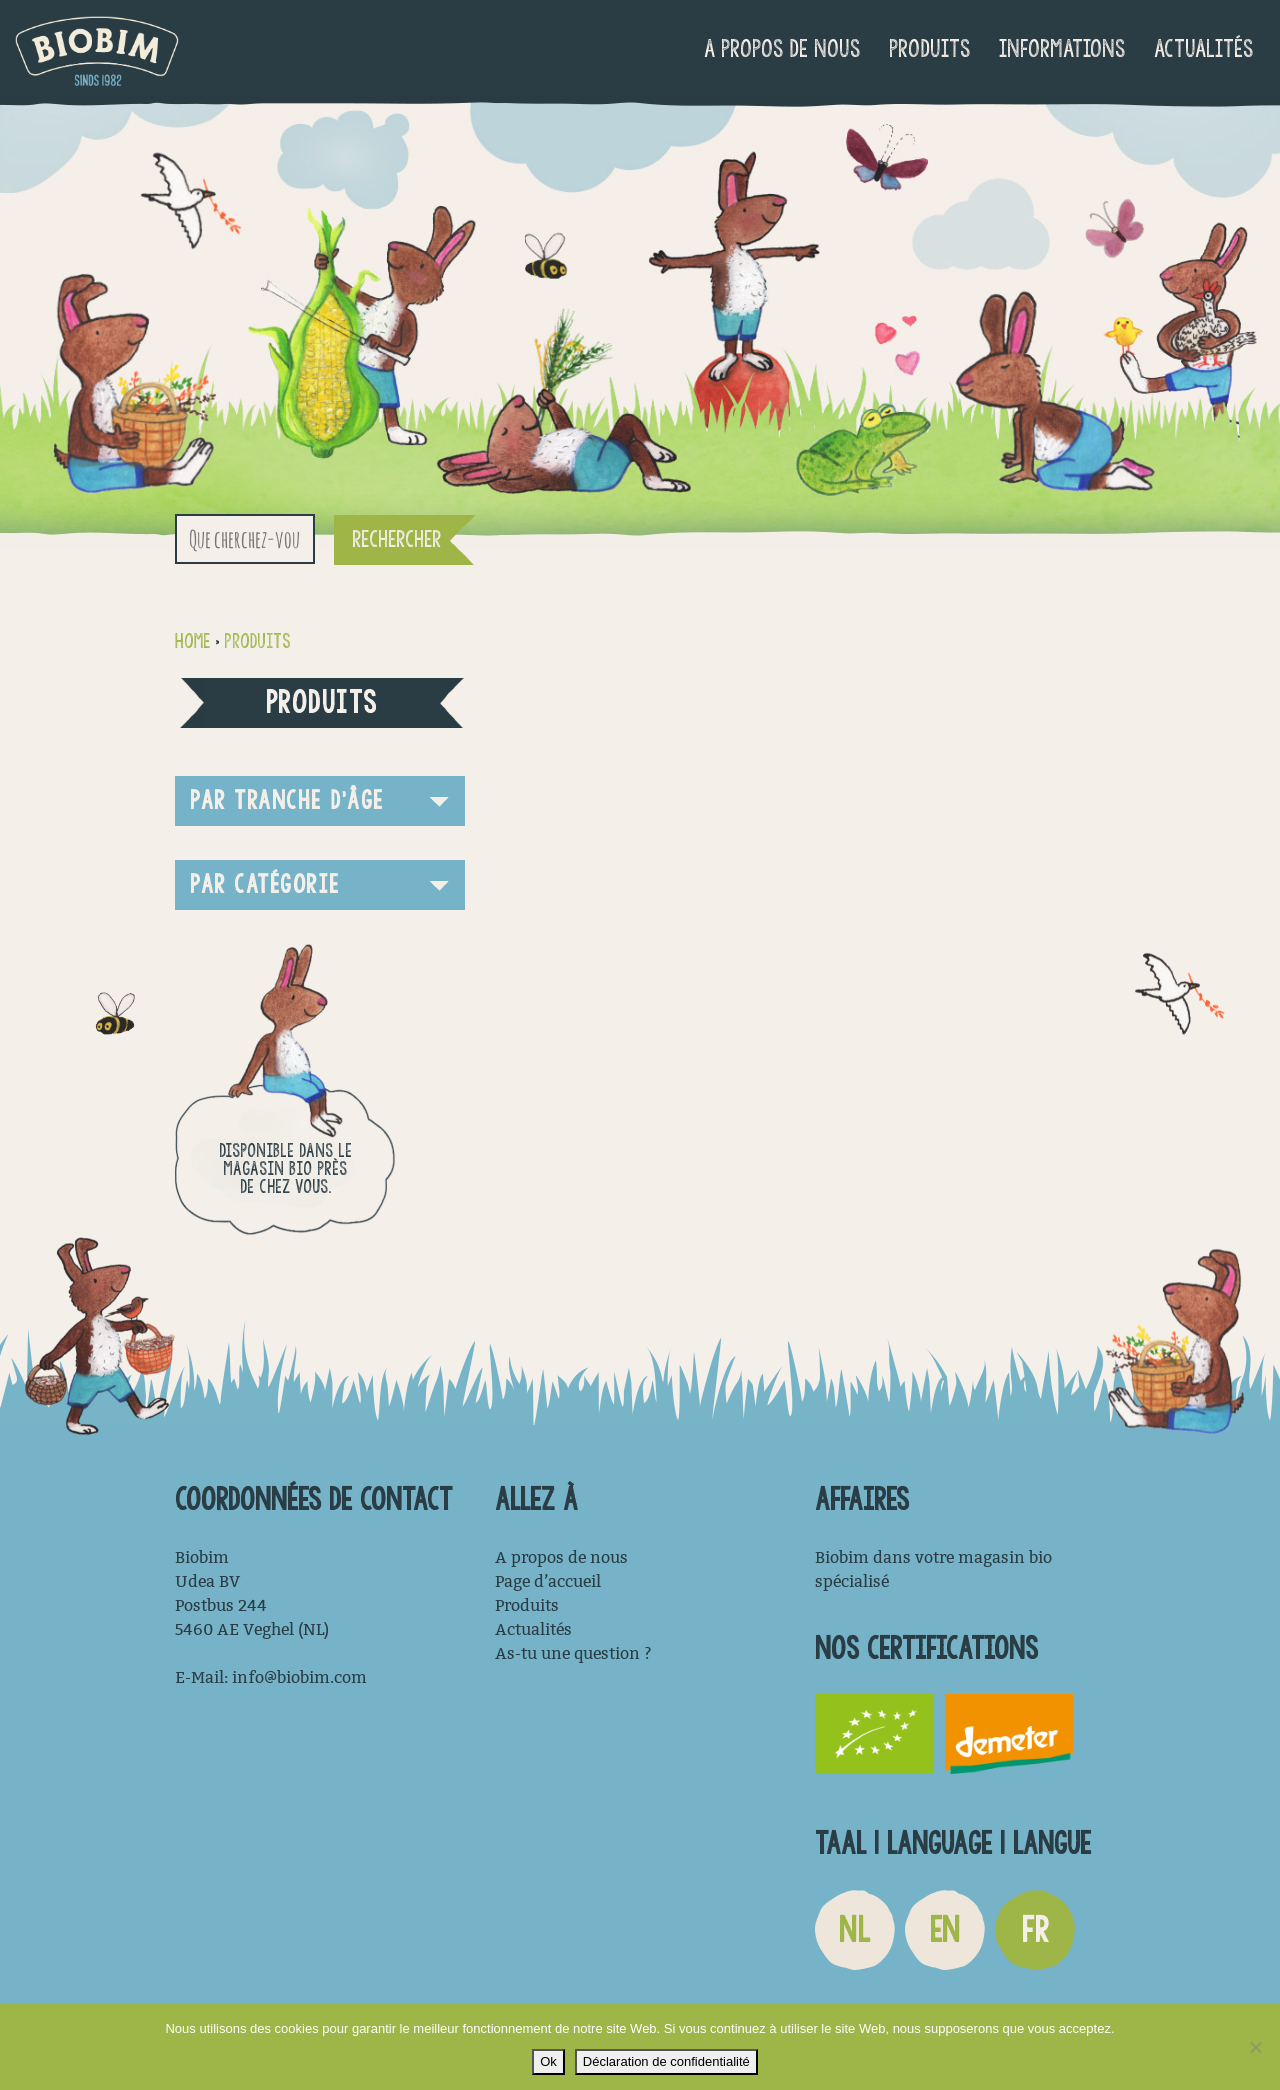  What do you see at coordinates (548, 2061) in the screenshot?
I see `Ok` at bounding box center [548, 2061].